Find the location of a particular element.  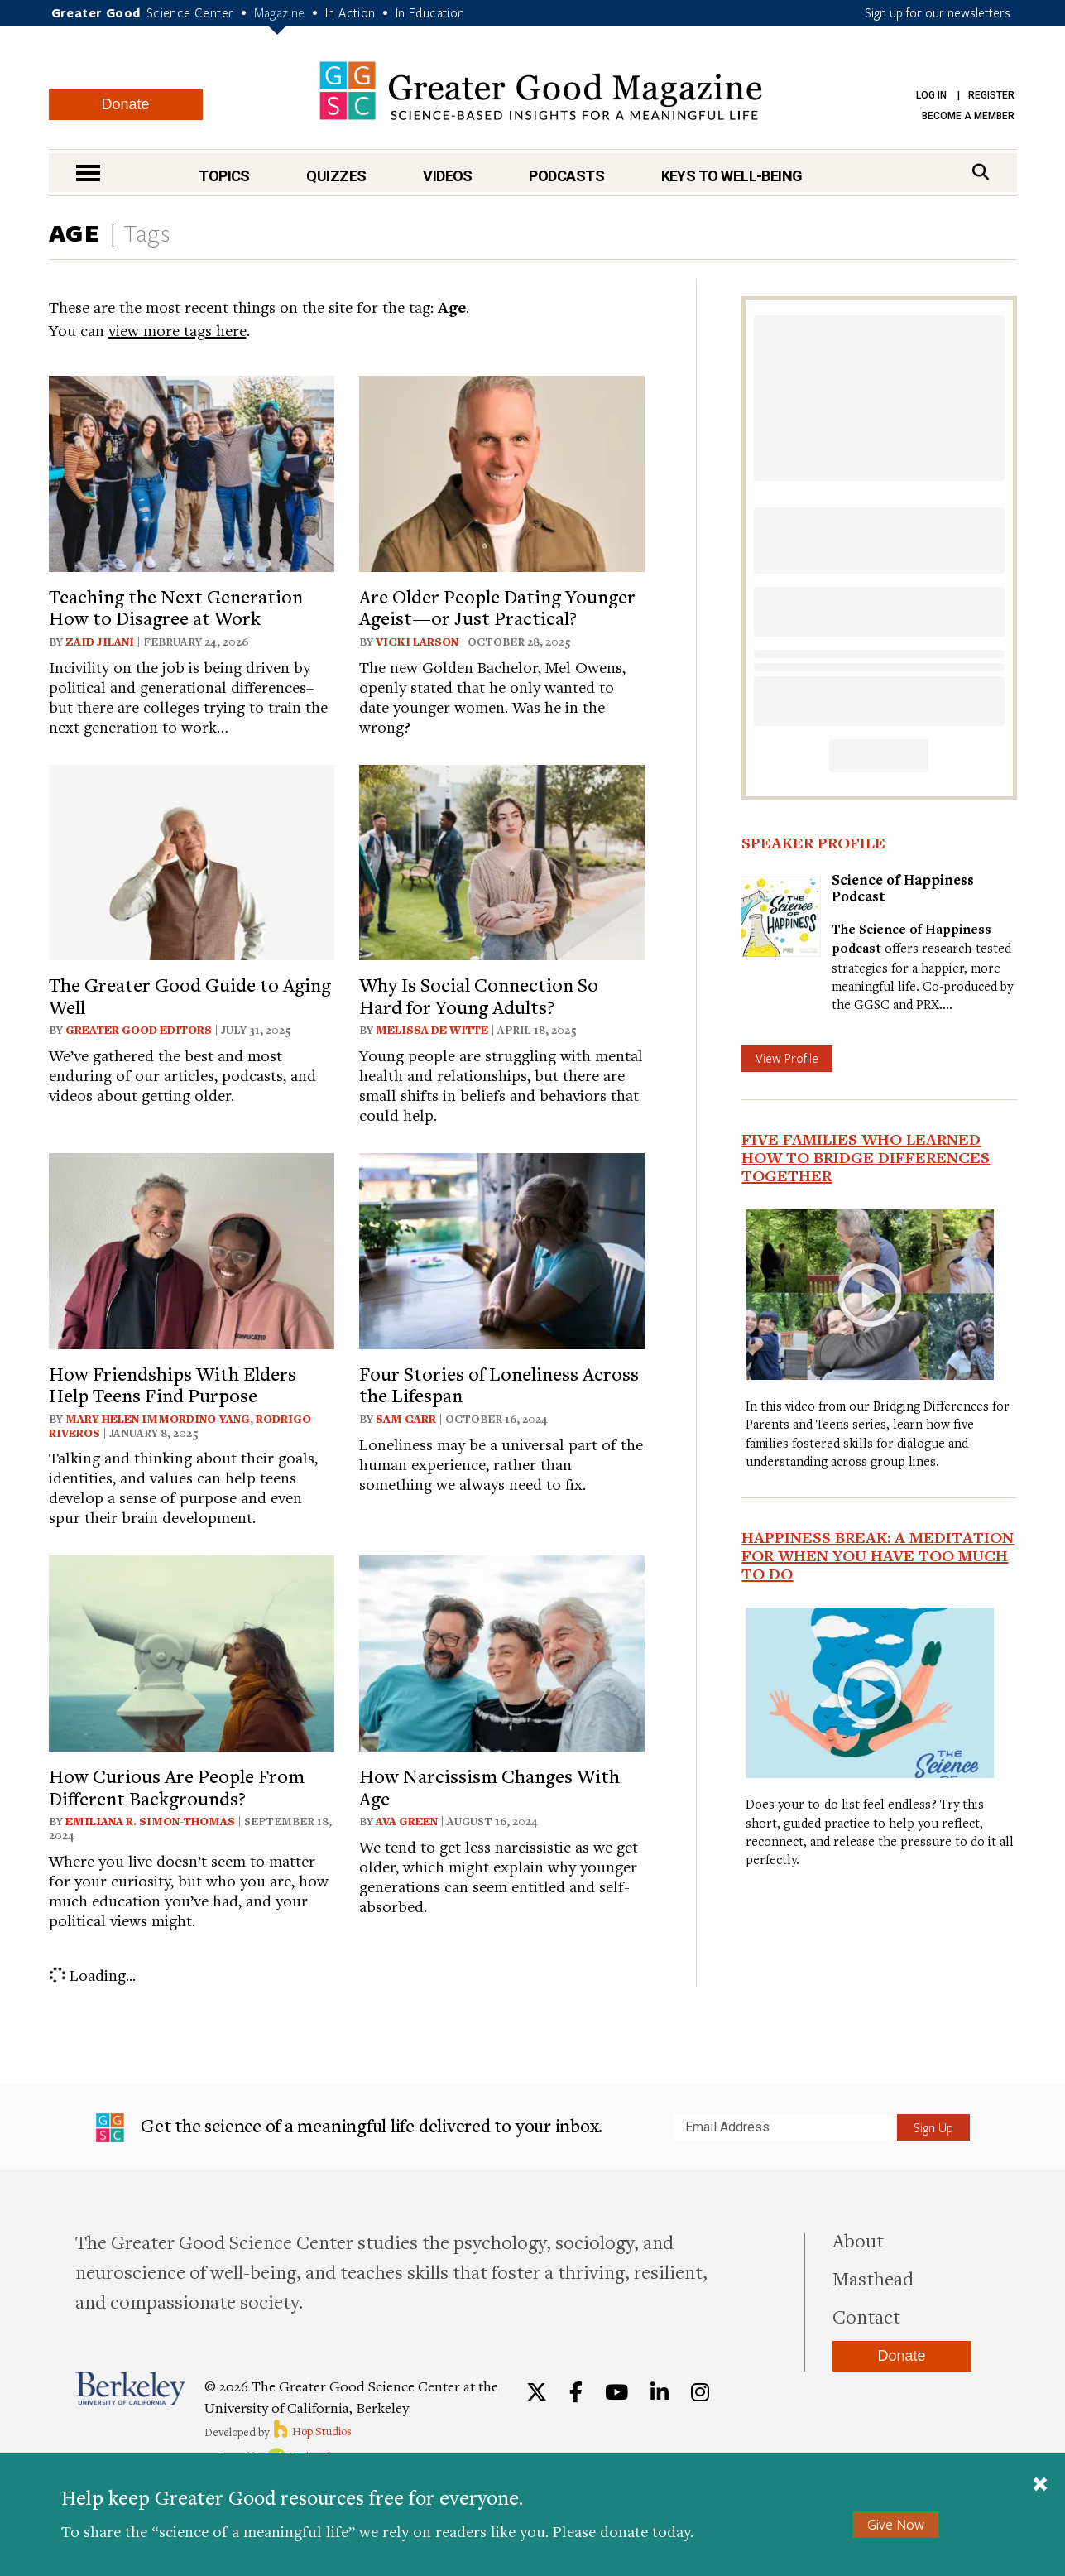

Log in is located at coordinates (931, 95).